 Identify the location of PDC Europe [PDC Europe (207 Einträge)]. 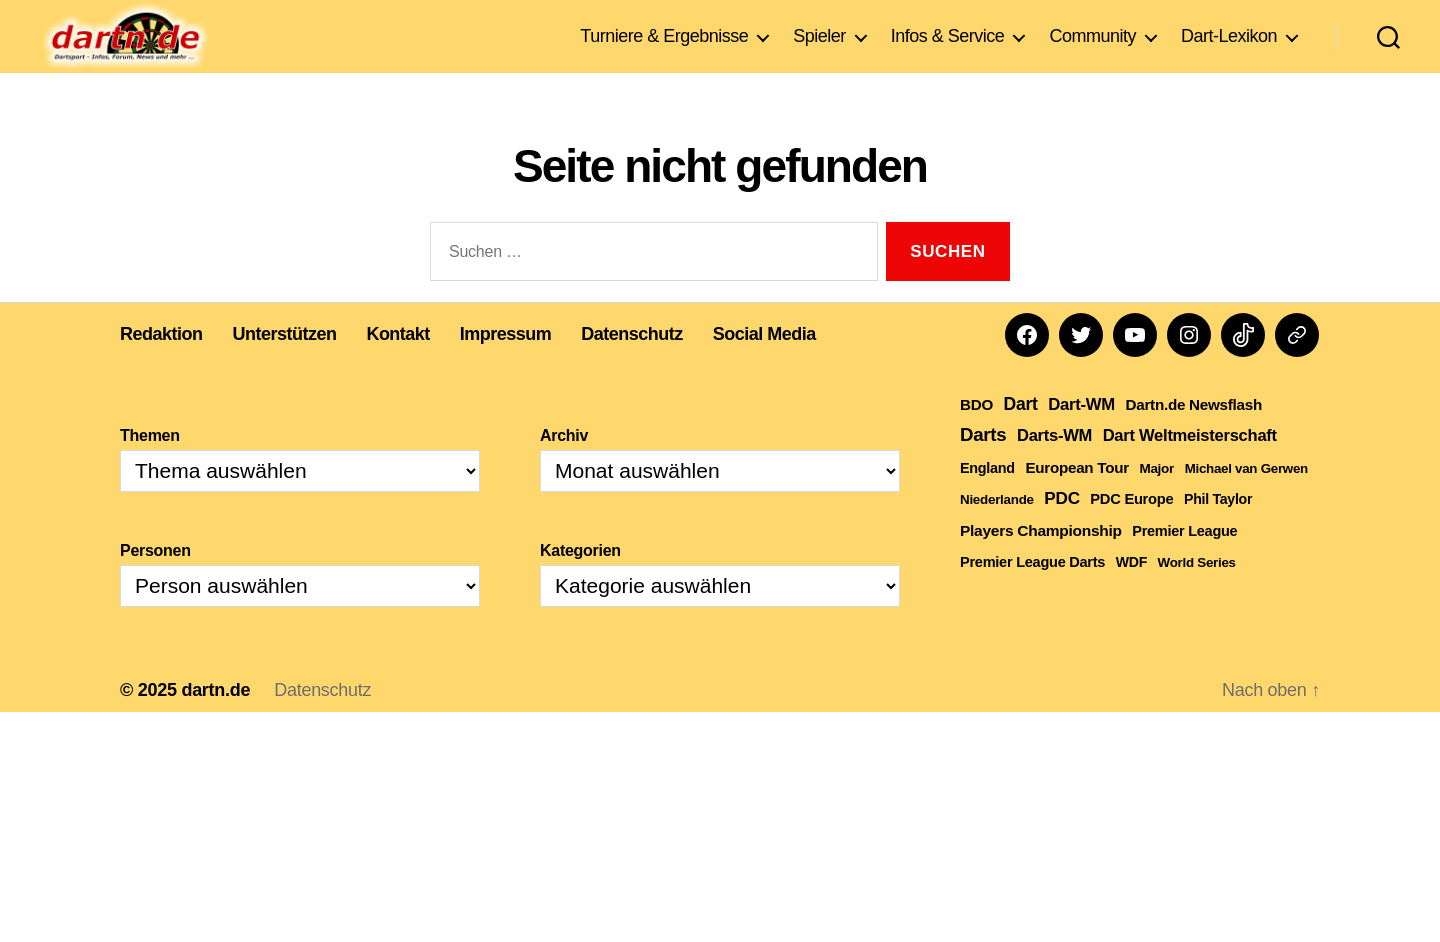
(1131, 529).